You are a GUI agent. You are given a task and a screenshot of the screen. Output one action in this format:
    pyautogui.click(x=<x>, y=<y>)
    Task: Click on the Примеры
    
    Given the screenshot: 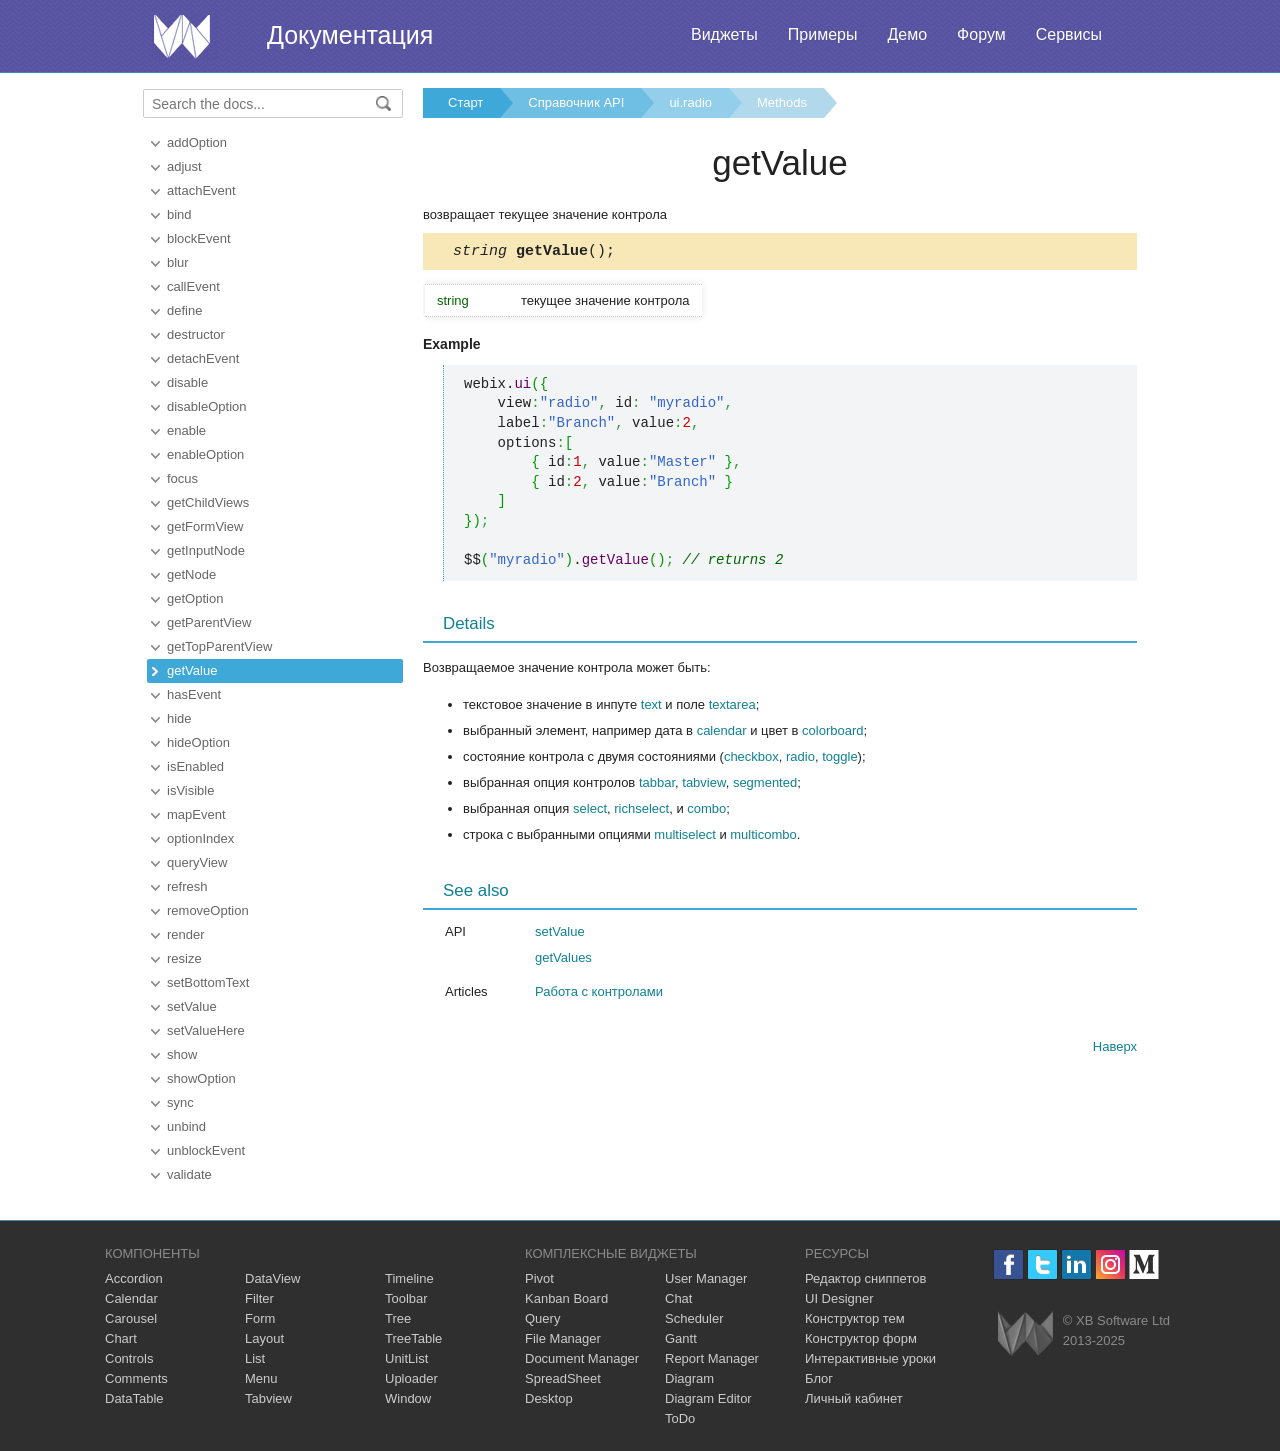 What is the action you would take?
    pyautogui.click(x=823, y=34)
    